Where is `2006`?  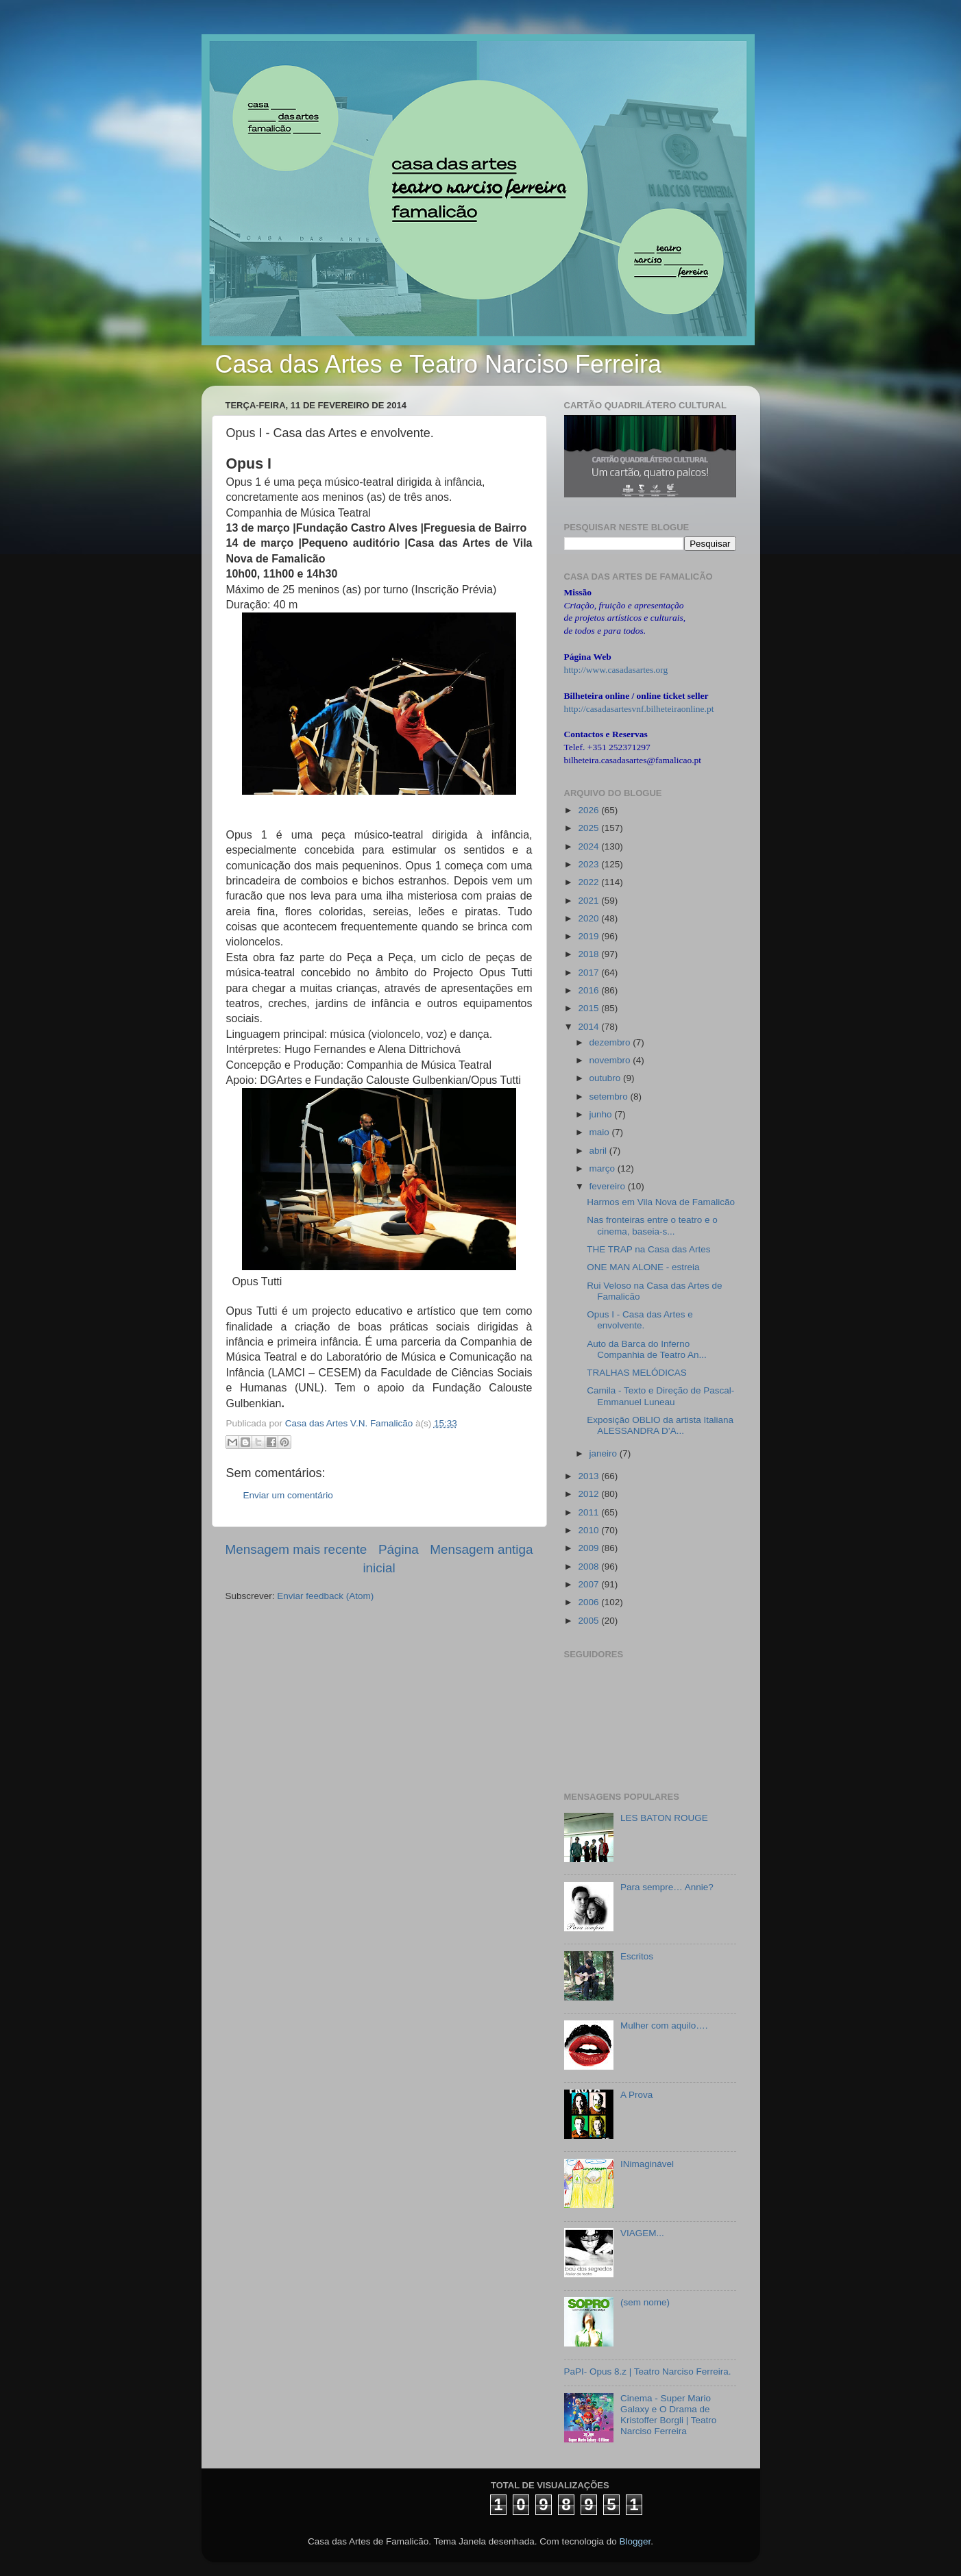
2006 is located at coordinates (589, 1602).